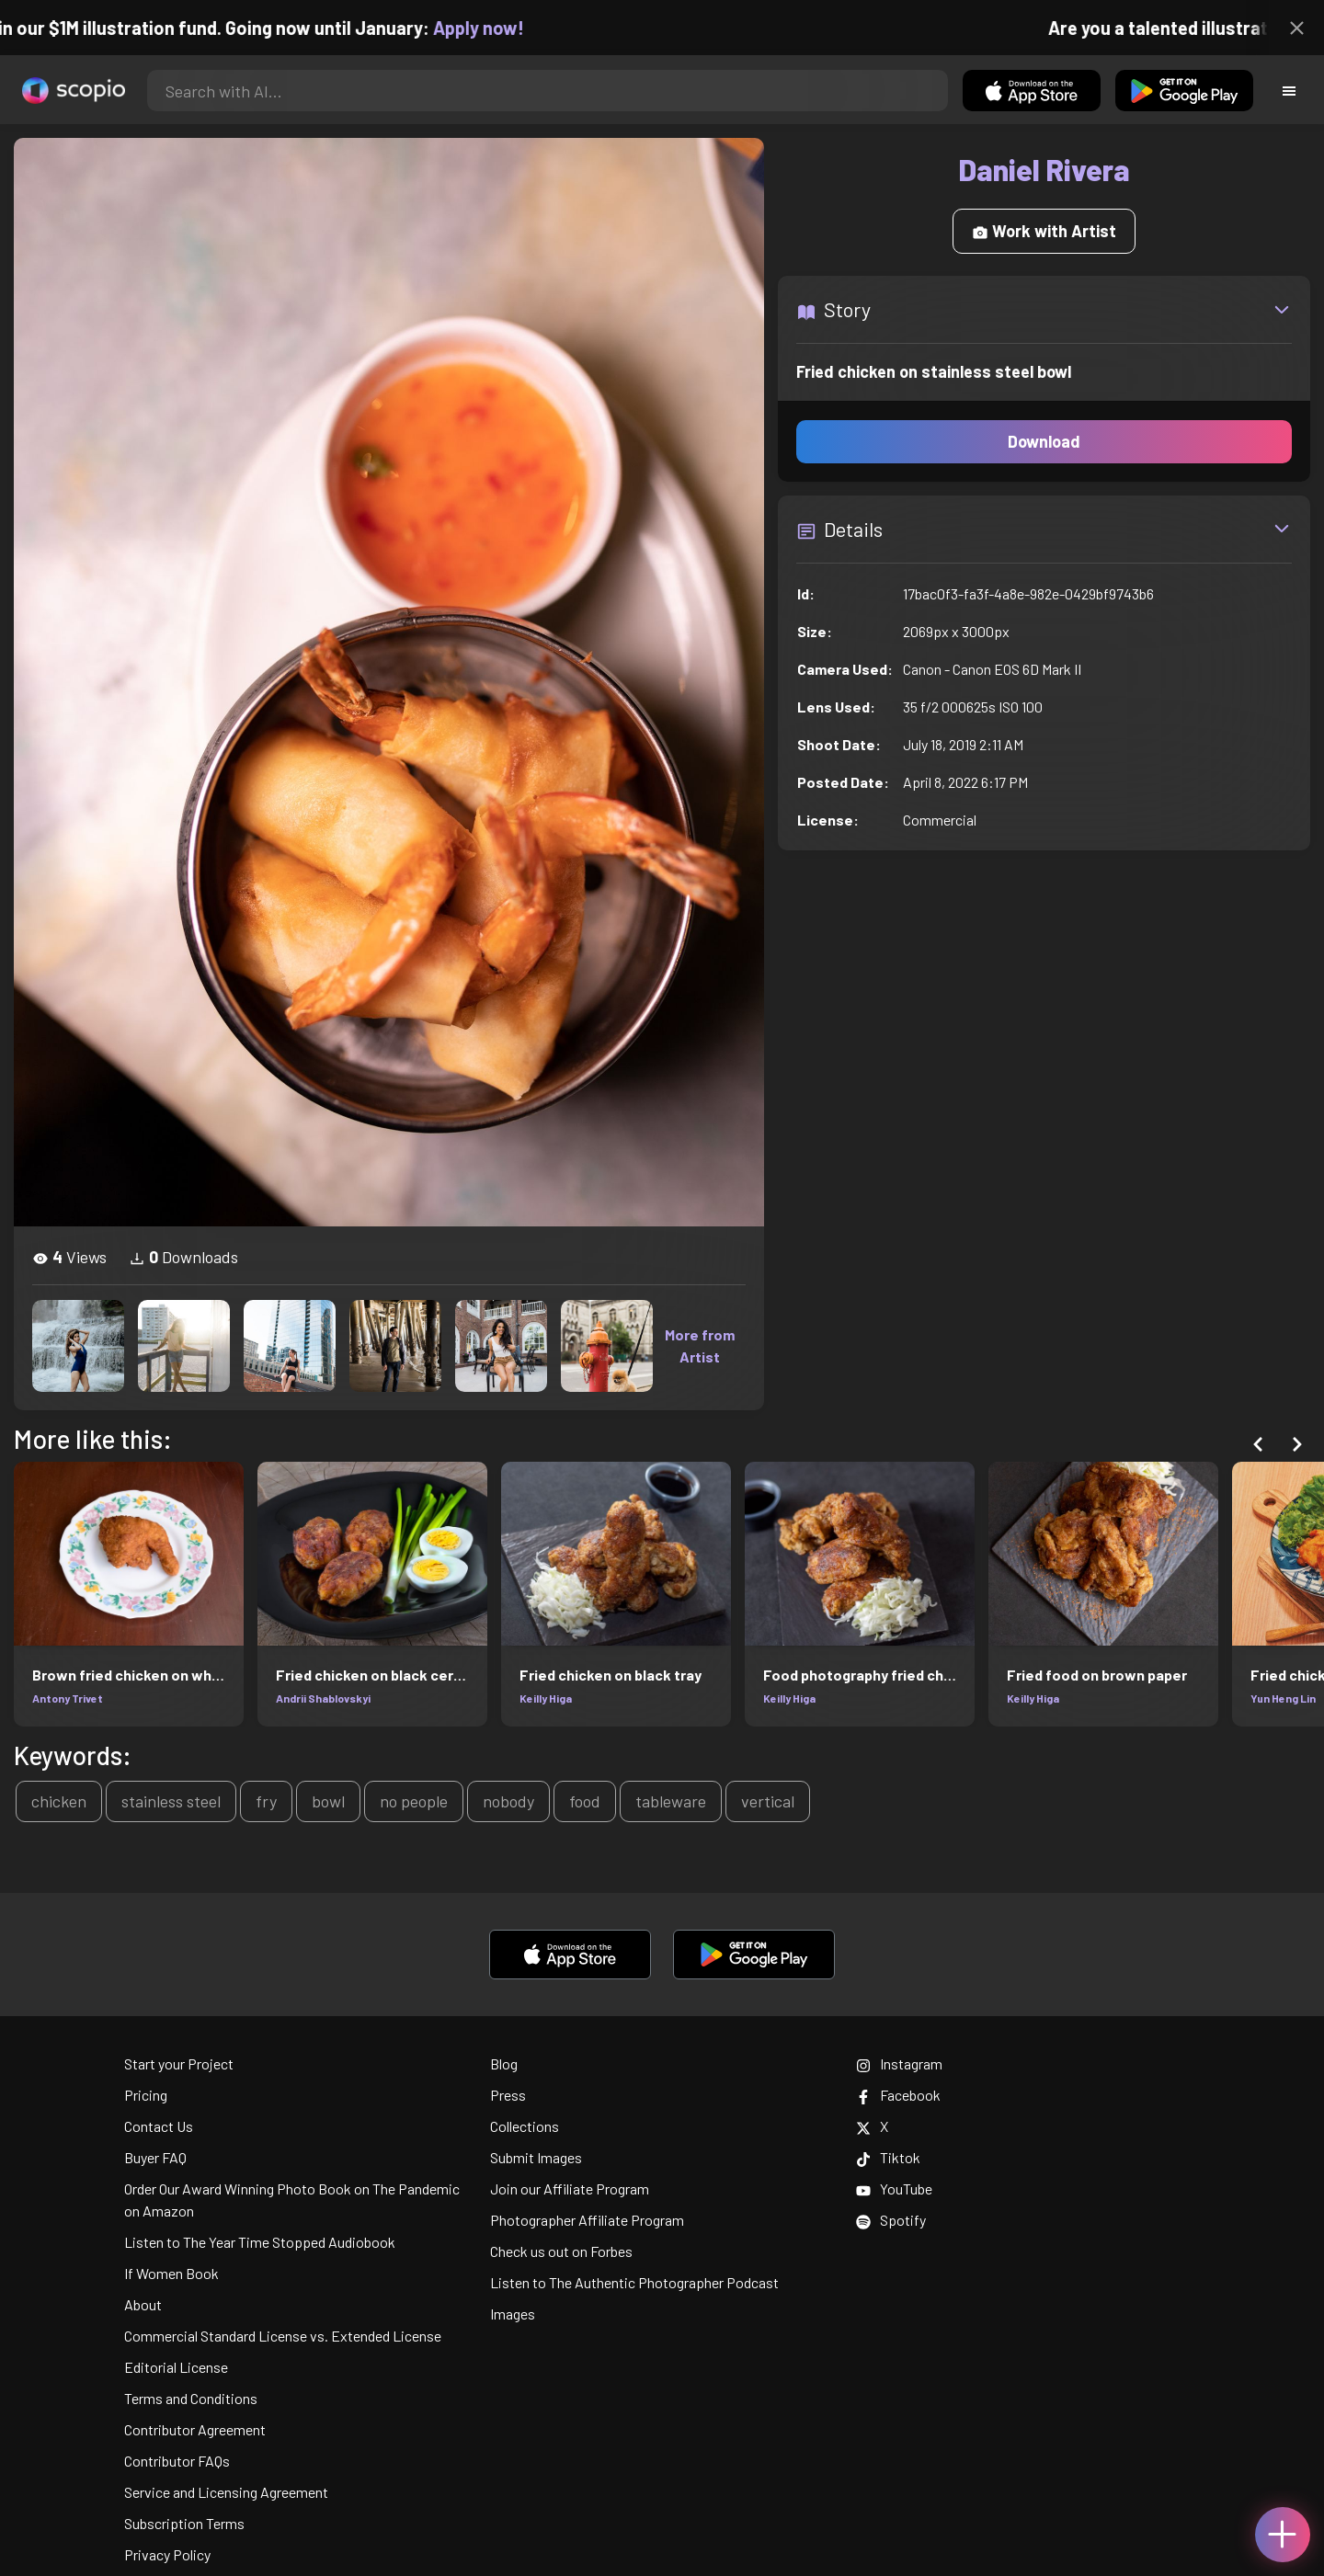  Describe the element at coordinates (899, 2063) in the screenshot. I see `Instagram` at that location.